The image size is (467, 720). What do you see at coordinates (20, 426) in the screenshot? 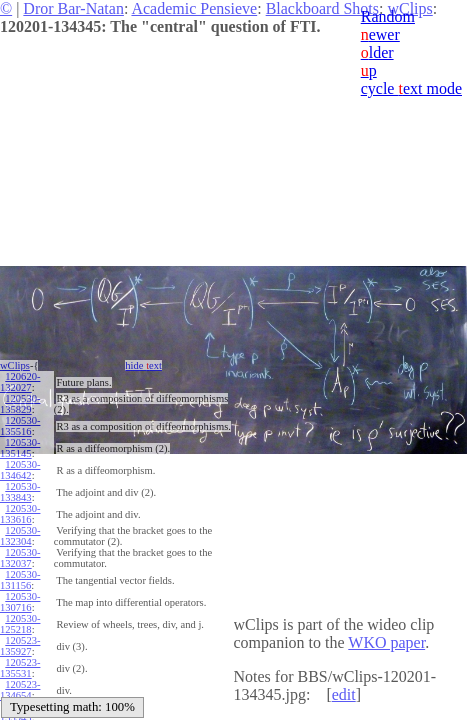
I see `120530-135516` at bounding box center [20, 426].